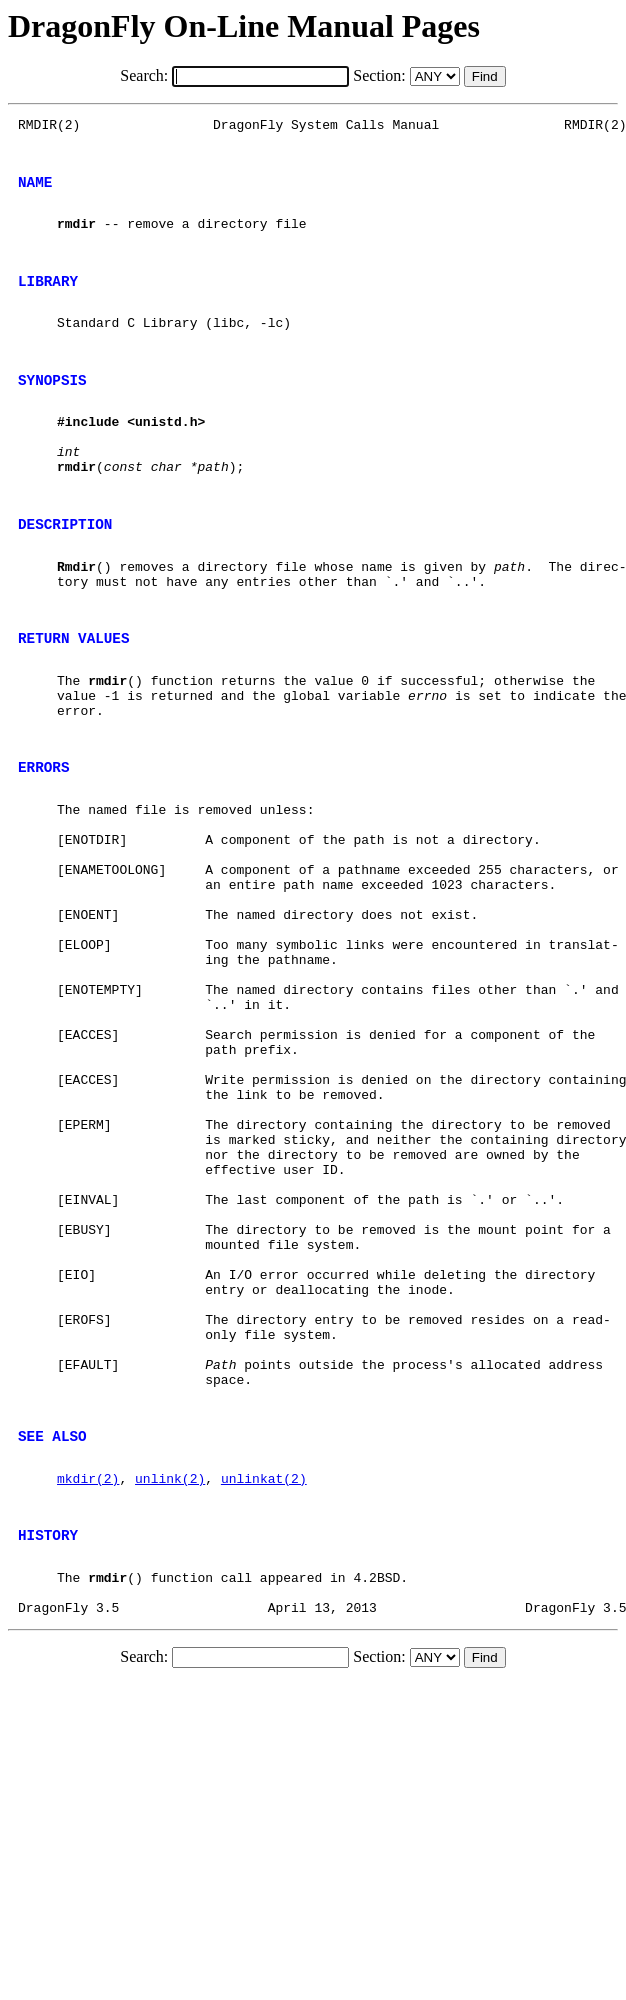 The height and width of the screenshot is (2000, 626). Describe the element at coordinates (88, 1697) in the screenshot. I see `mkdir(2)` at that location.